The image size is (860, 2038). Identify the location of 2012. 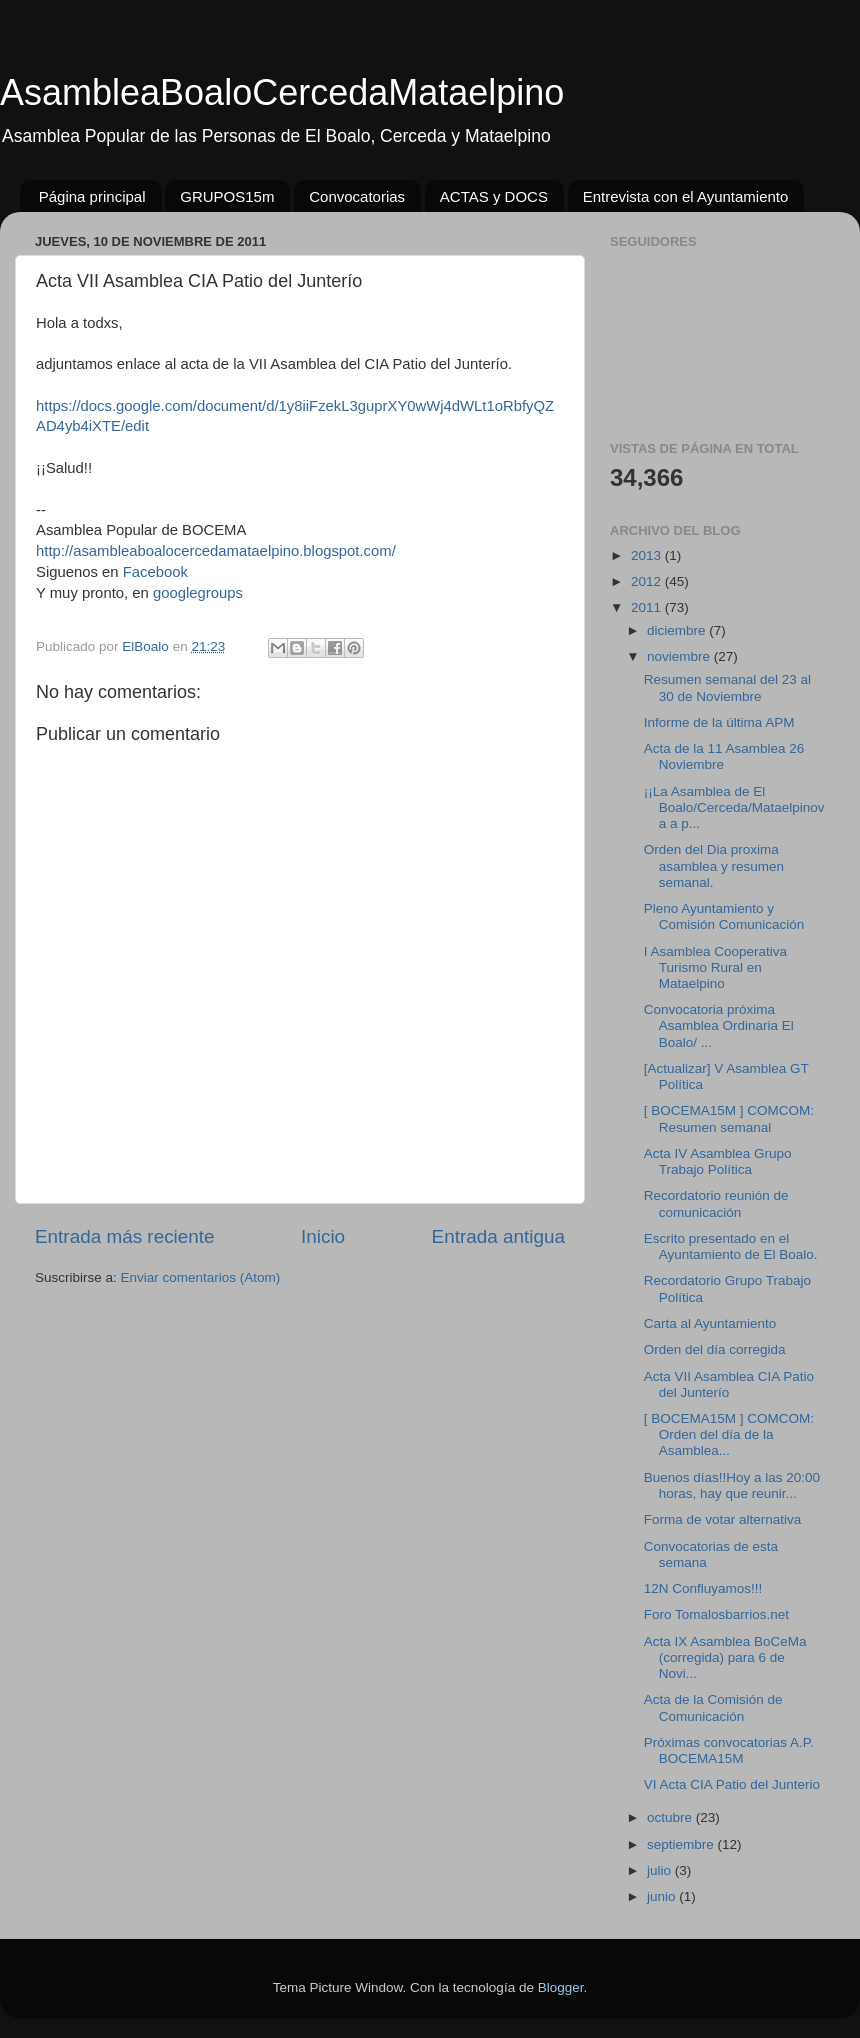
(648, 581).